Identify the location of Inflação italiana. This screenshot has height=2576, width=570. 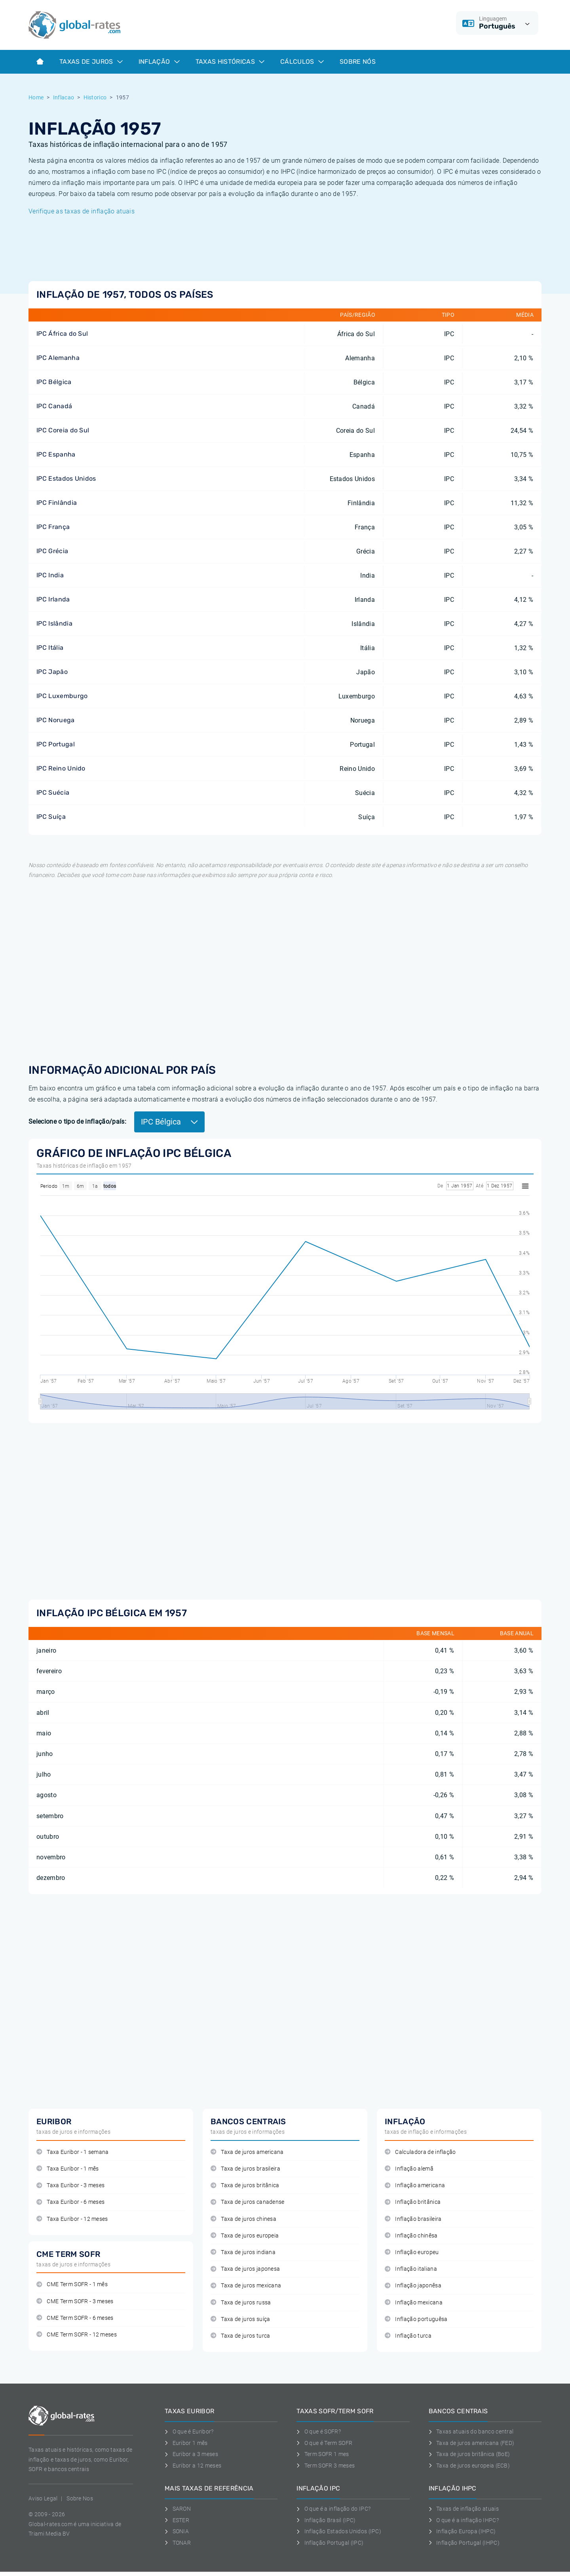
(411, 2269).